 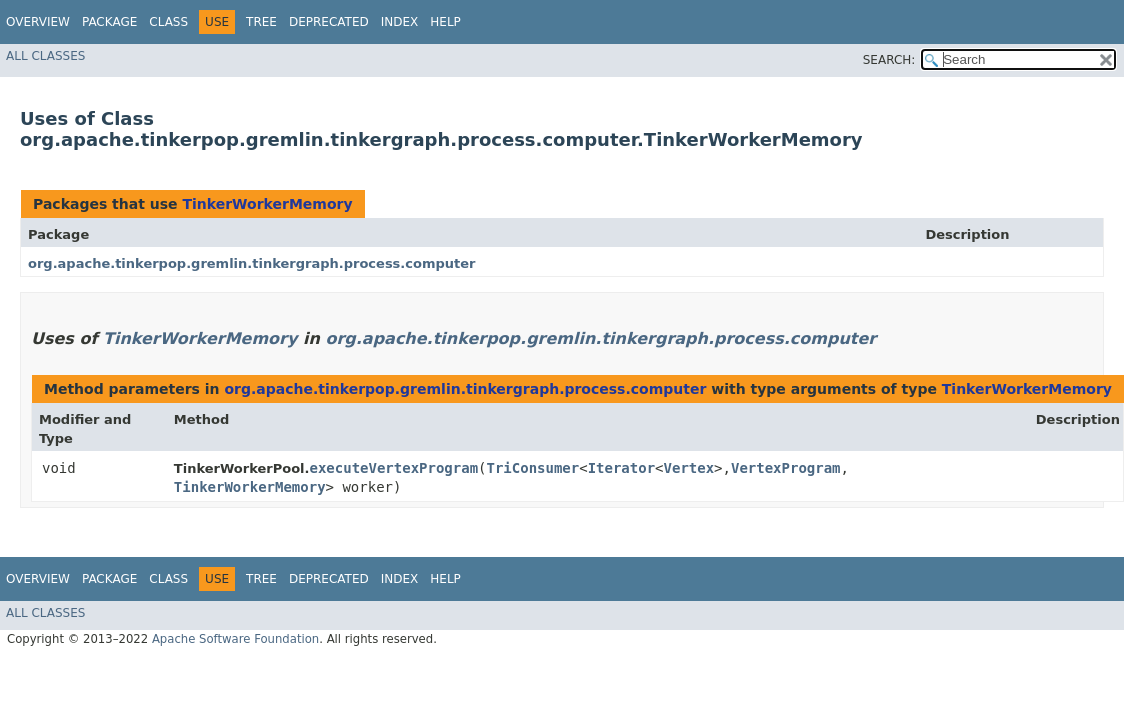 I want to click on Tree, so click(x=261, y=22).